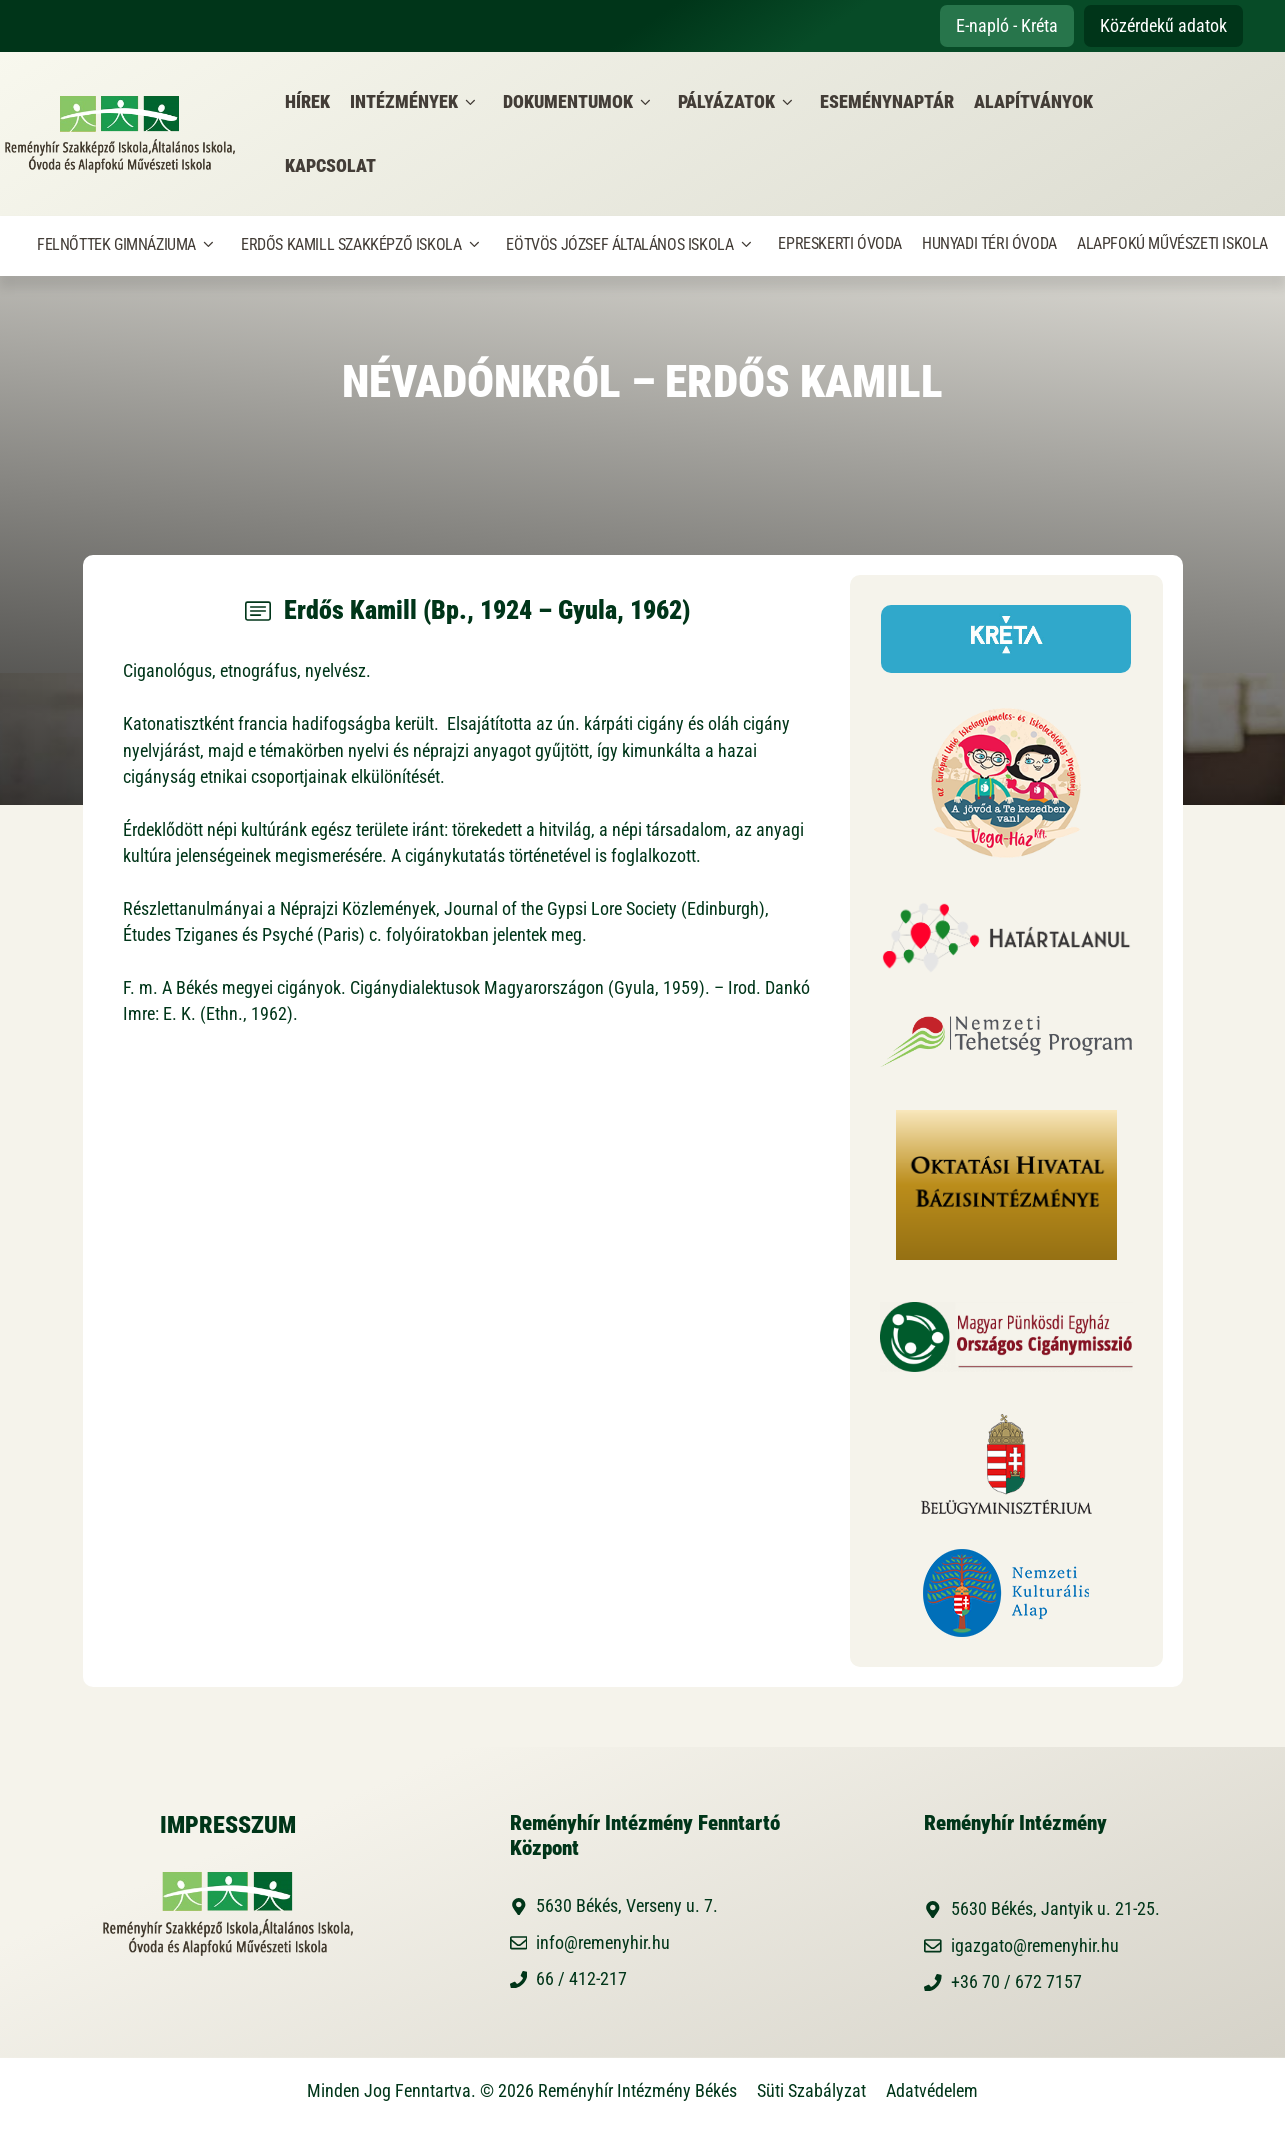 This screenshot has width=1285, height=2131. Describe the element at coordinates (811, 2091) in the screenshot. I see `Süti Szabályzat` at that location.